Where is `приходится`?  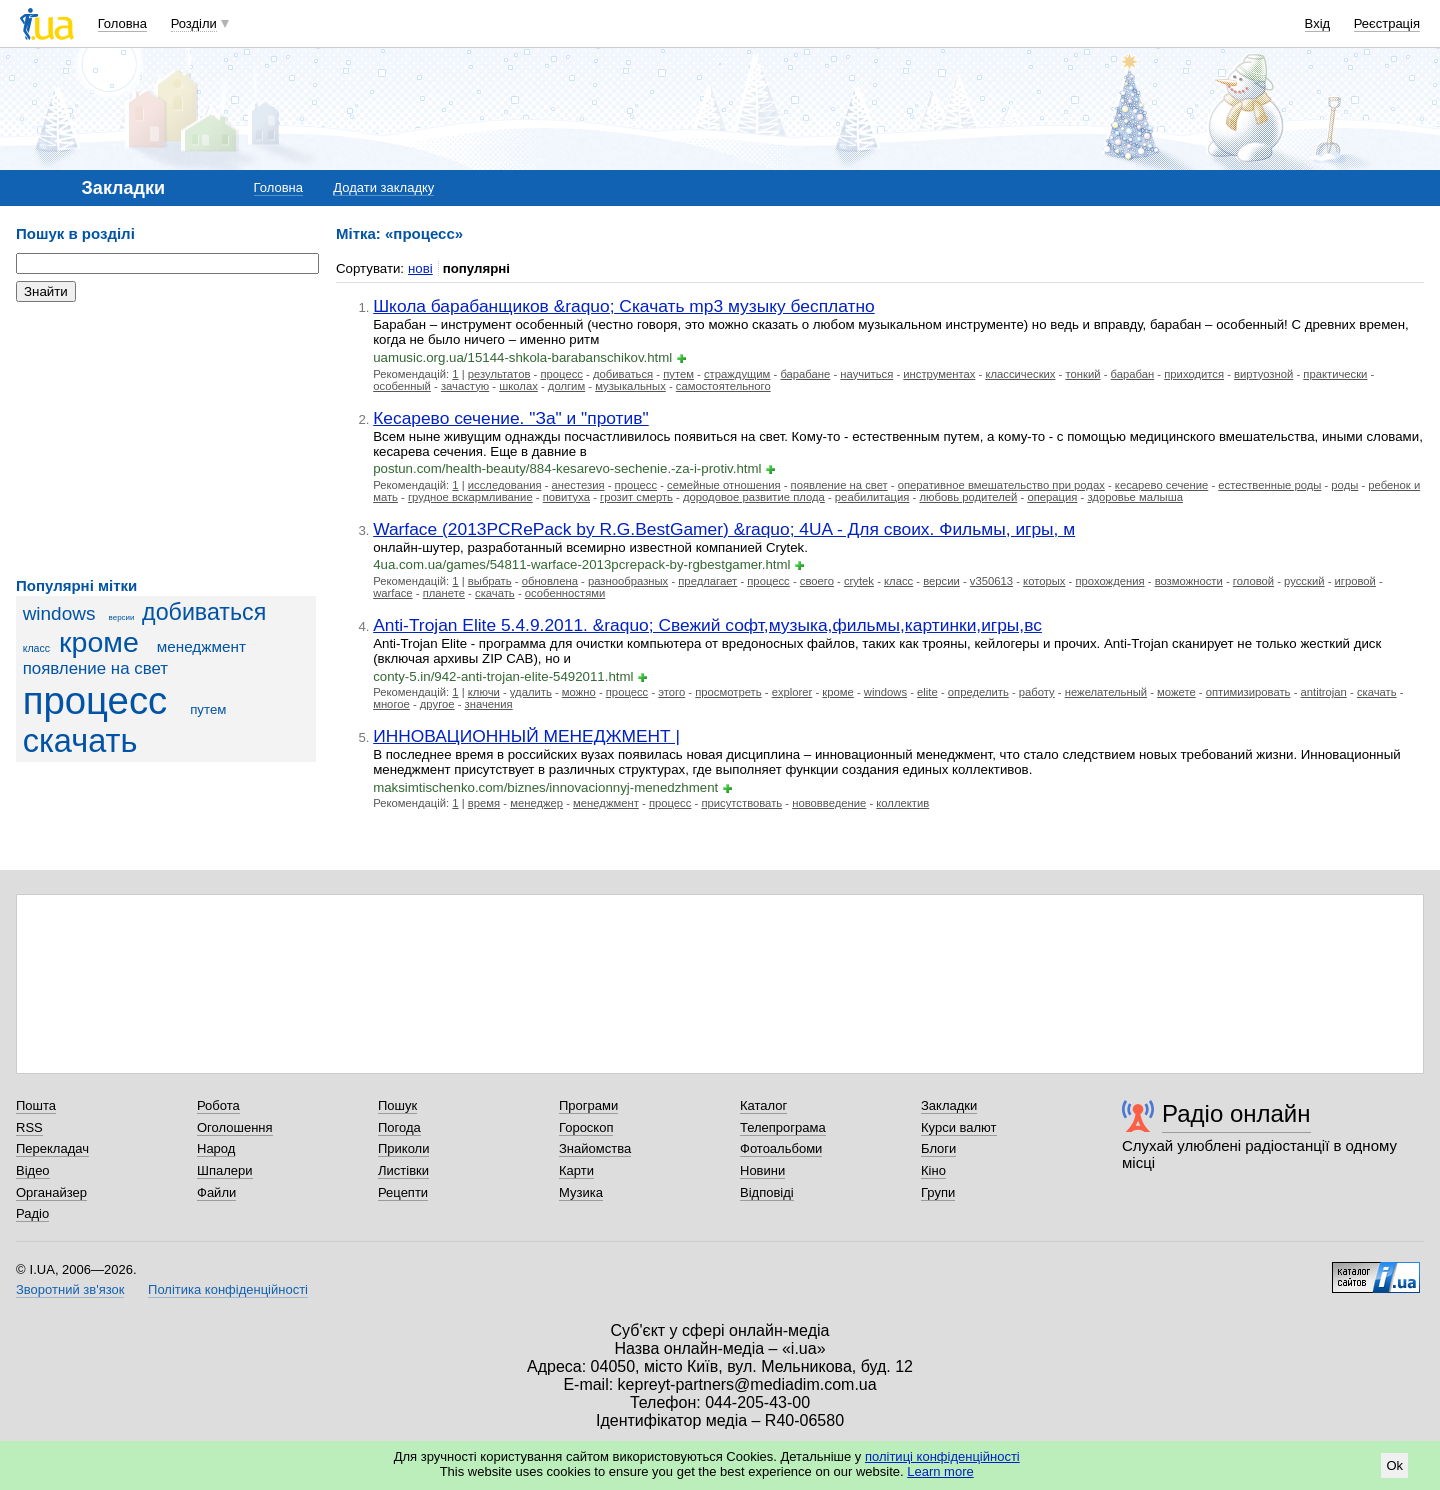 приходится is located at coordinates (1194, 374).